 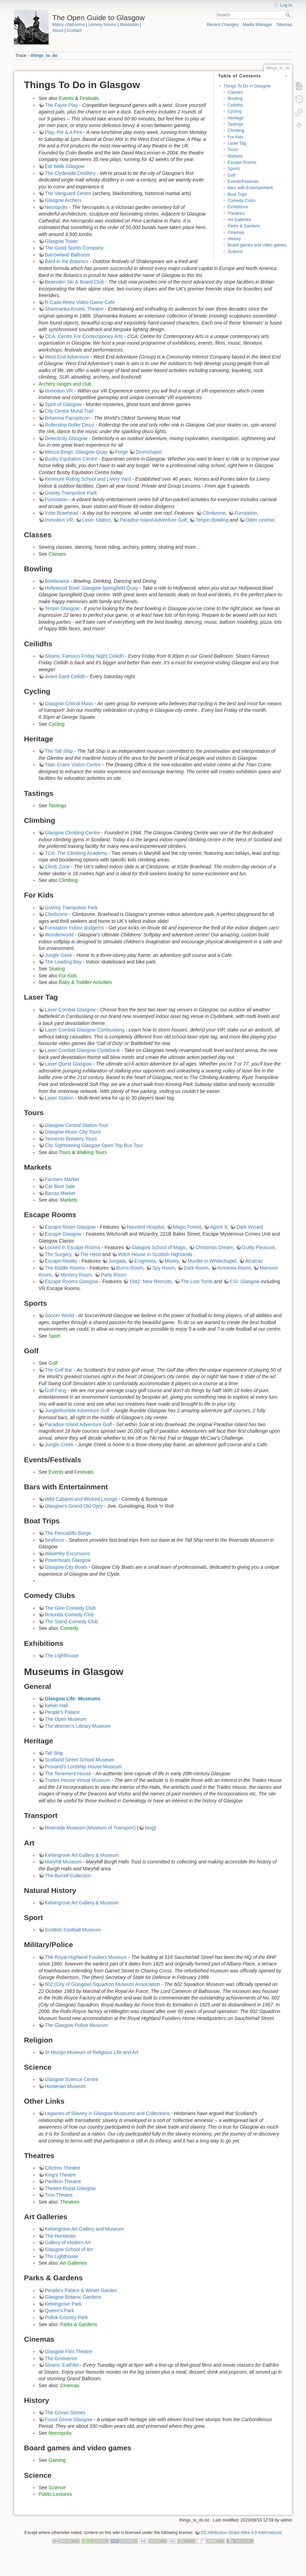 I want to click on The Huntarian, so click(x=60, y=2236).